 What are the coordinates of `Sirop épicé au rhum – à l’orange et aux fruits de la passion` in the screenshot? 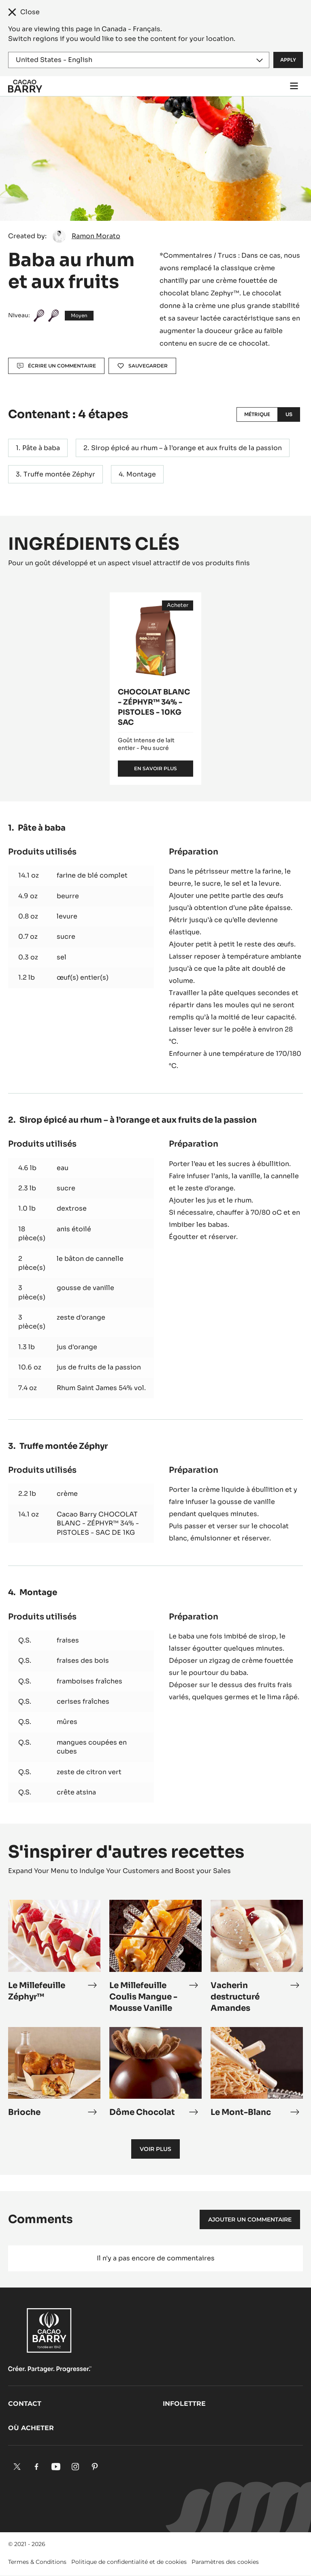 It's located at (186, 448).